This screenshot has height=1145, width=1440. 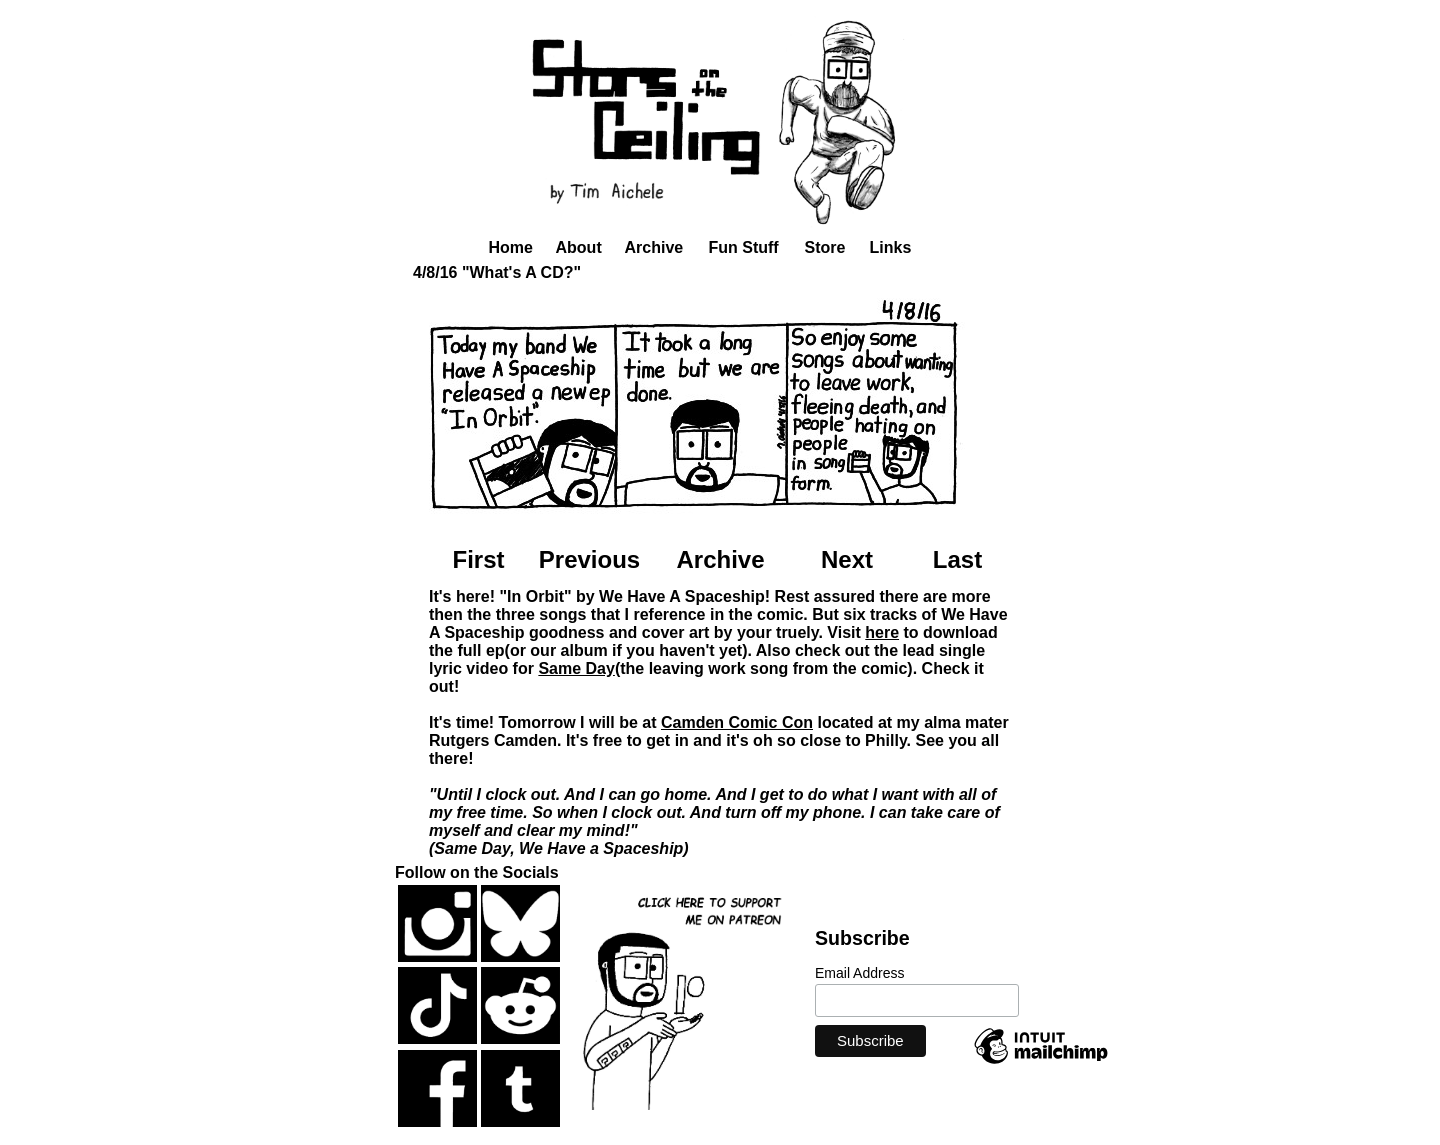 What do you see at coordinates (825, 247) in the screenshot?
I see `Store` at bounding box center [825, 247].